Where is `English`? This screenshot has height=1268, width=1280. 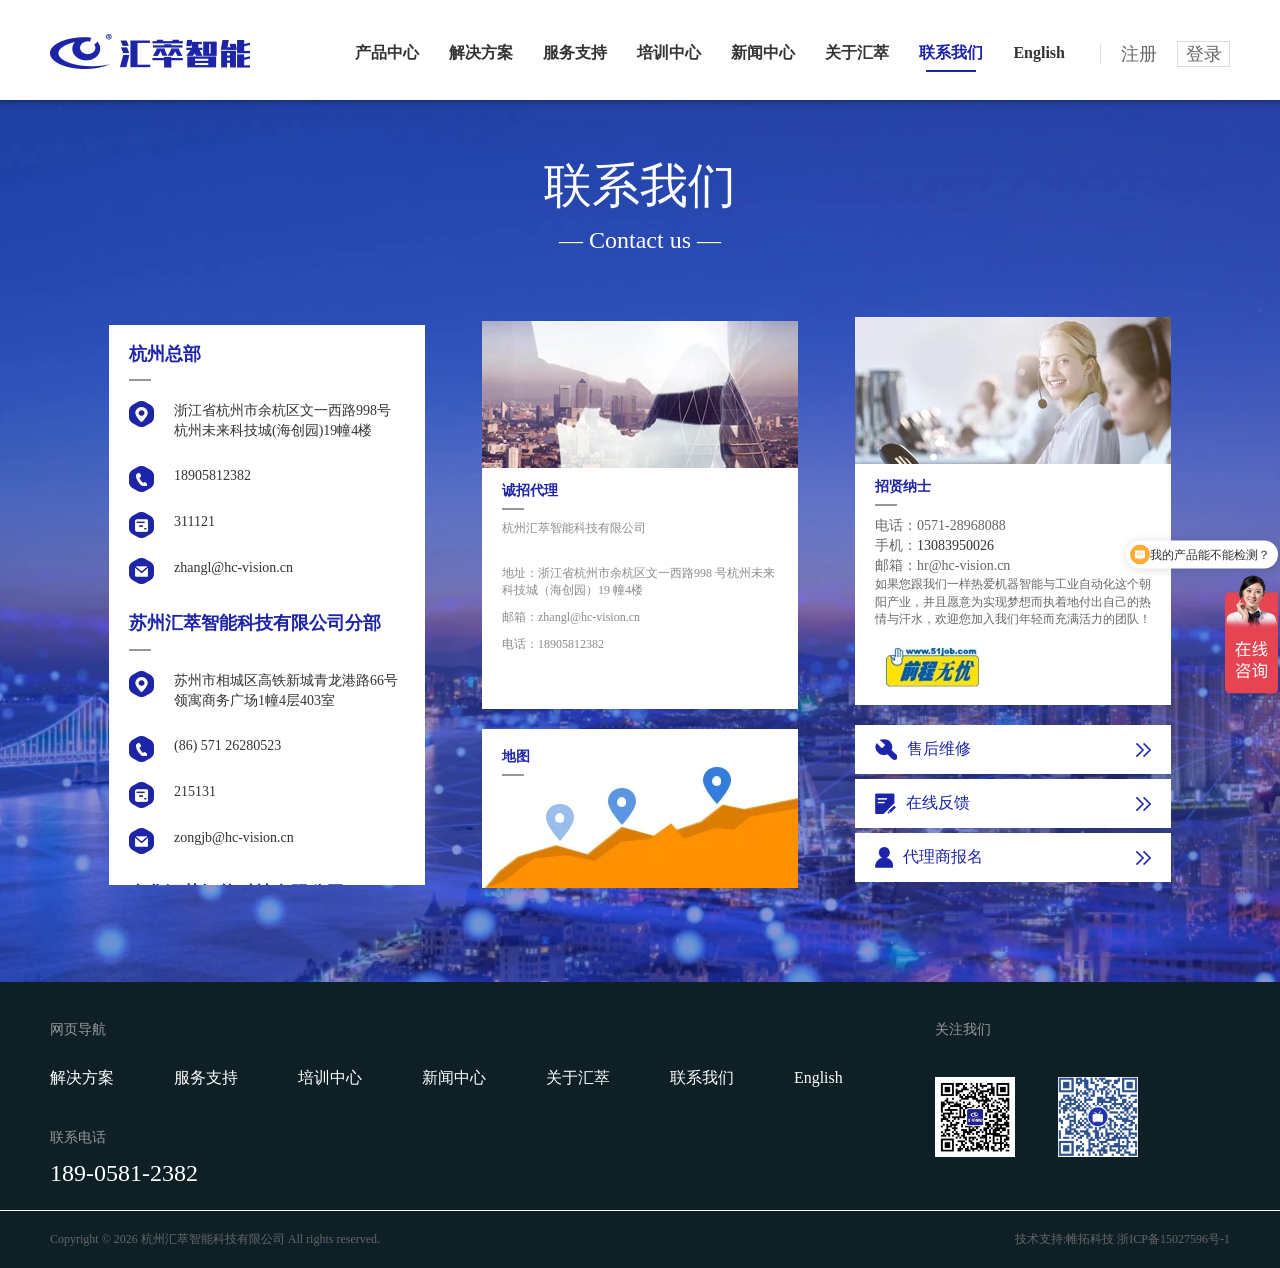
English is located at coordinates (1039, 52).